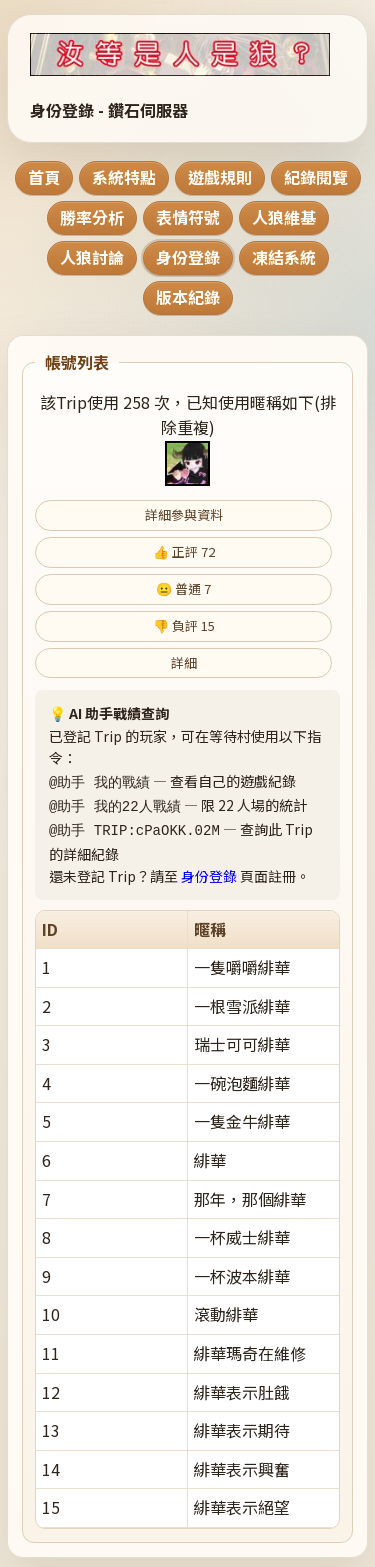 The height and width of the screenshot is (1567, 375). I want to click on 詳細參與資料, so click(184, 514).